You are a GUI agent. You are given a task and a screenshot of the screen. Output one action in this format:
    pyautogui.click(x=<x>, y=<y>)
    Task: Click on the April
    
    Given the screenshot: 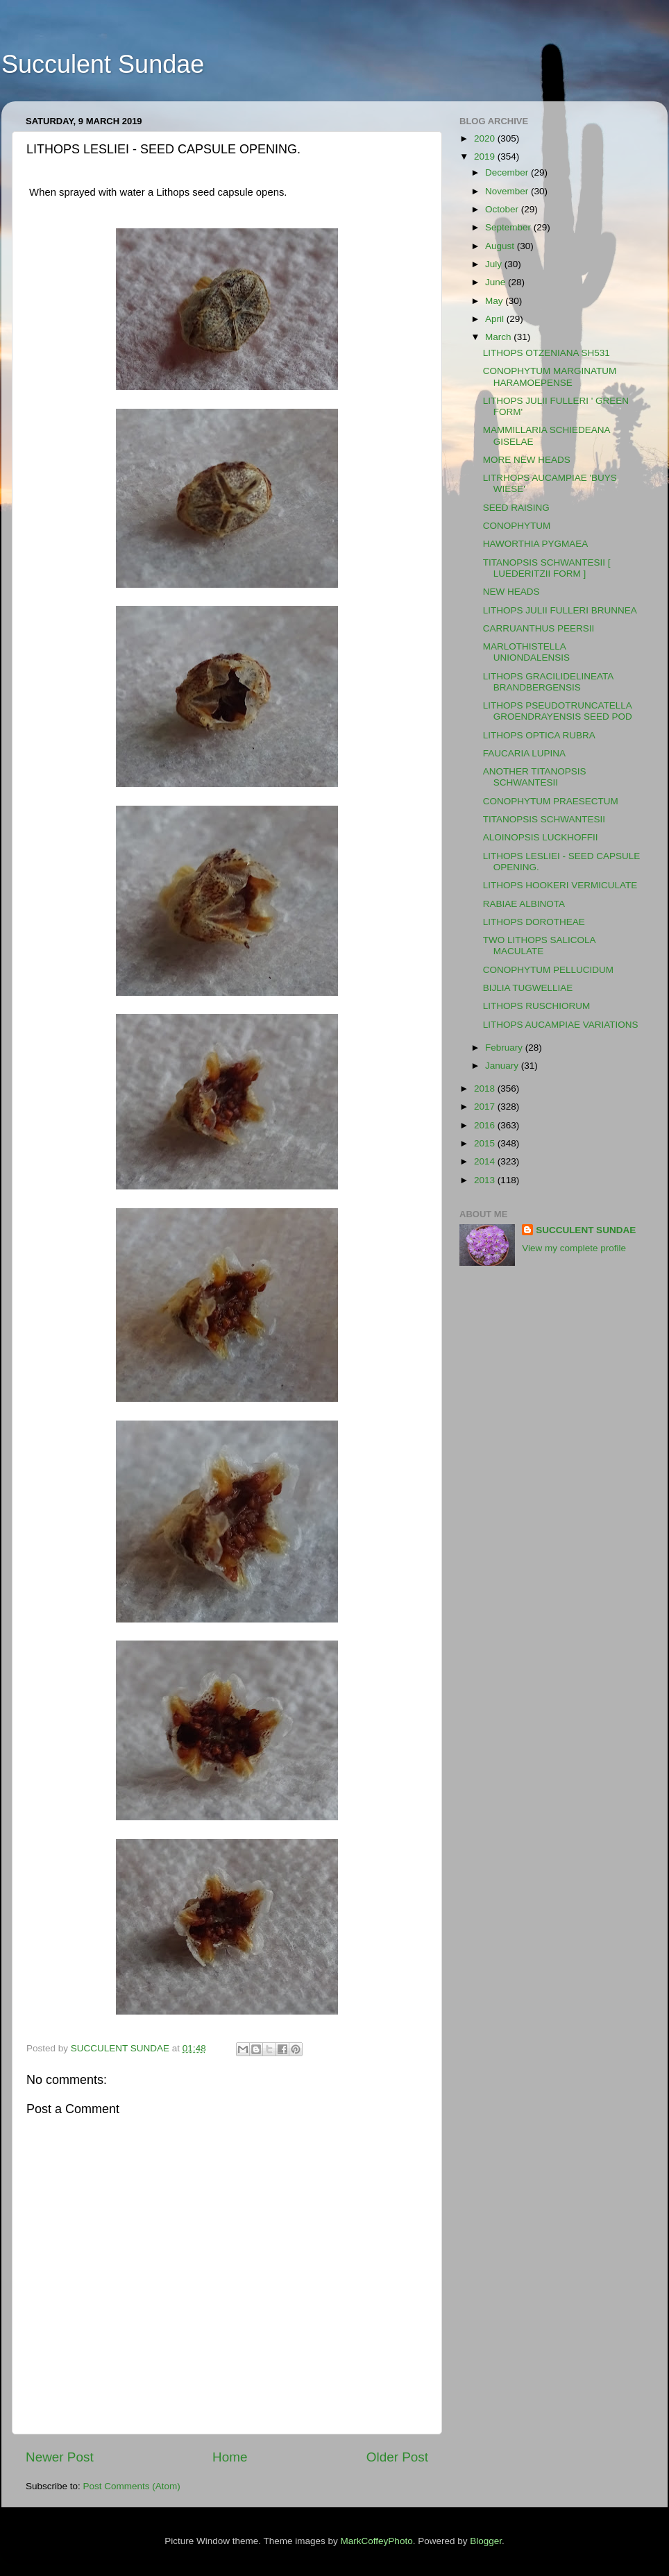 What is the action you would take?
    pyautogui.click(x=496, y=319)
    